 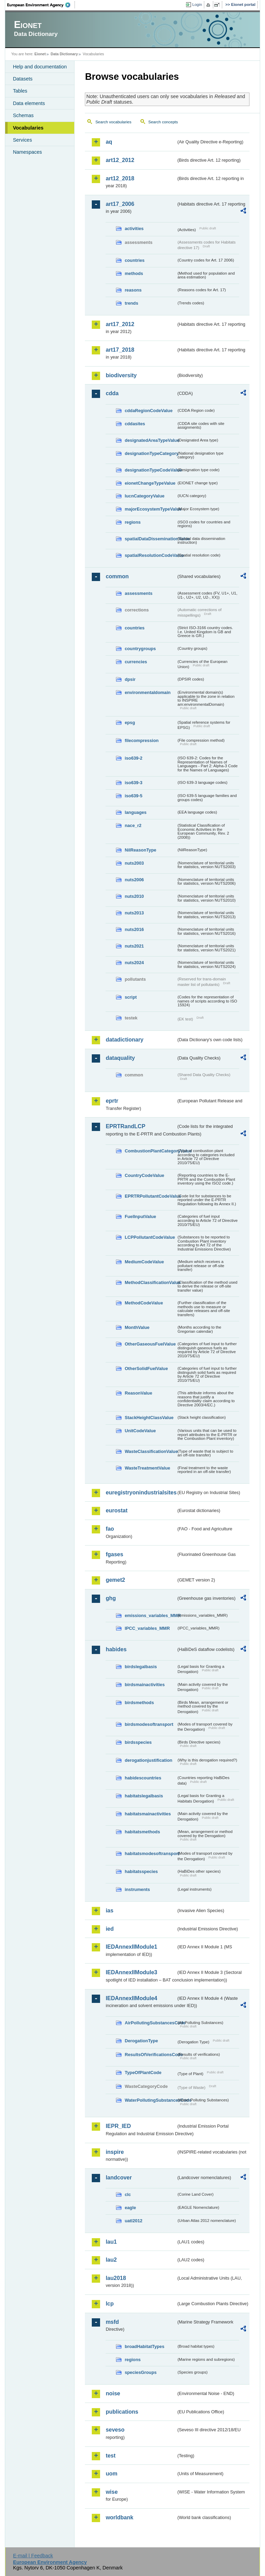 What do you see at coordinates (112, 393) in the screenshot?
I see `cdda` at bounding box center [112, 393].